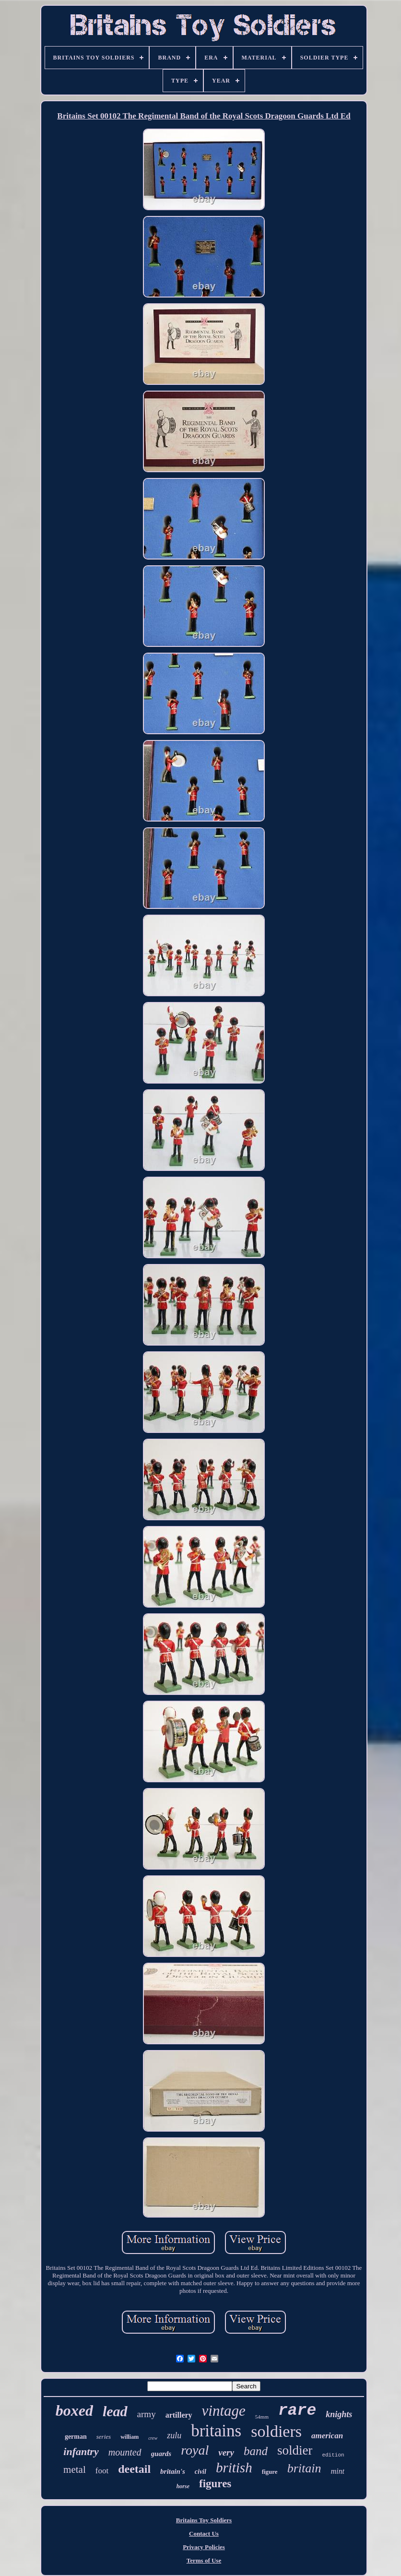  Describe the element at coordinates (234, 2467) in the screenshot. I see `british` at that location.